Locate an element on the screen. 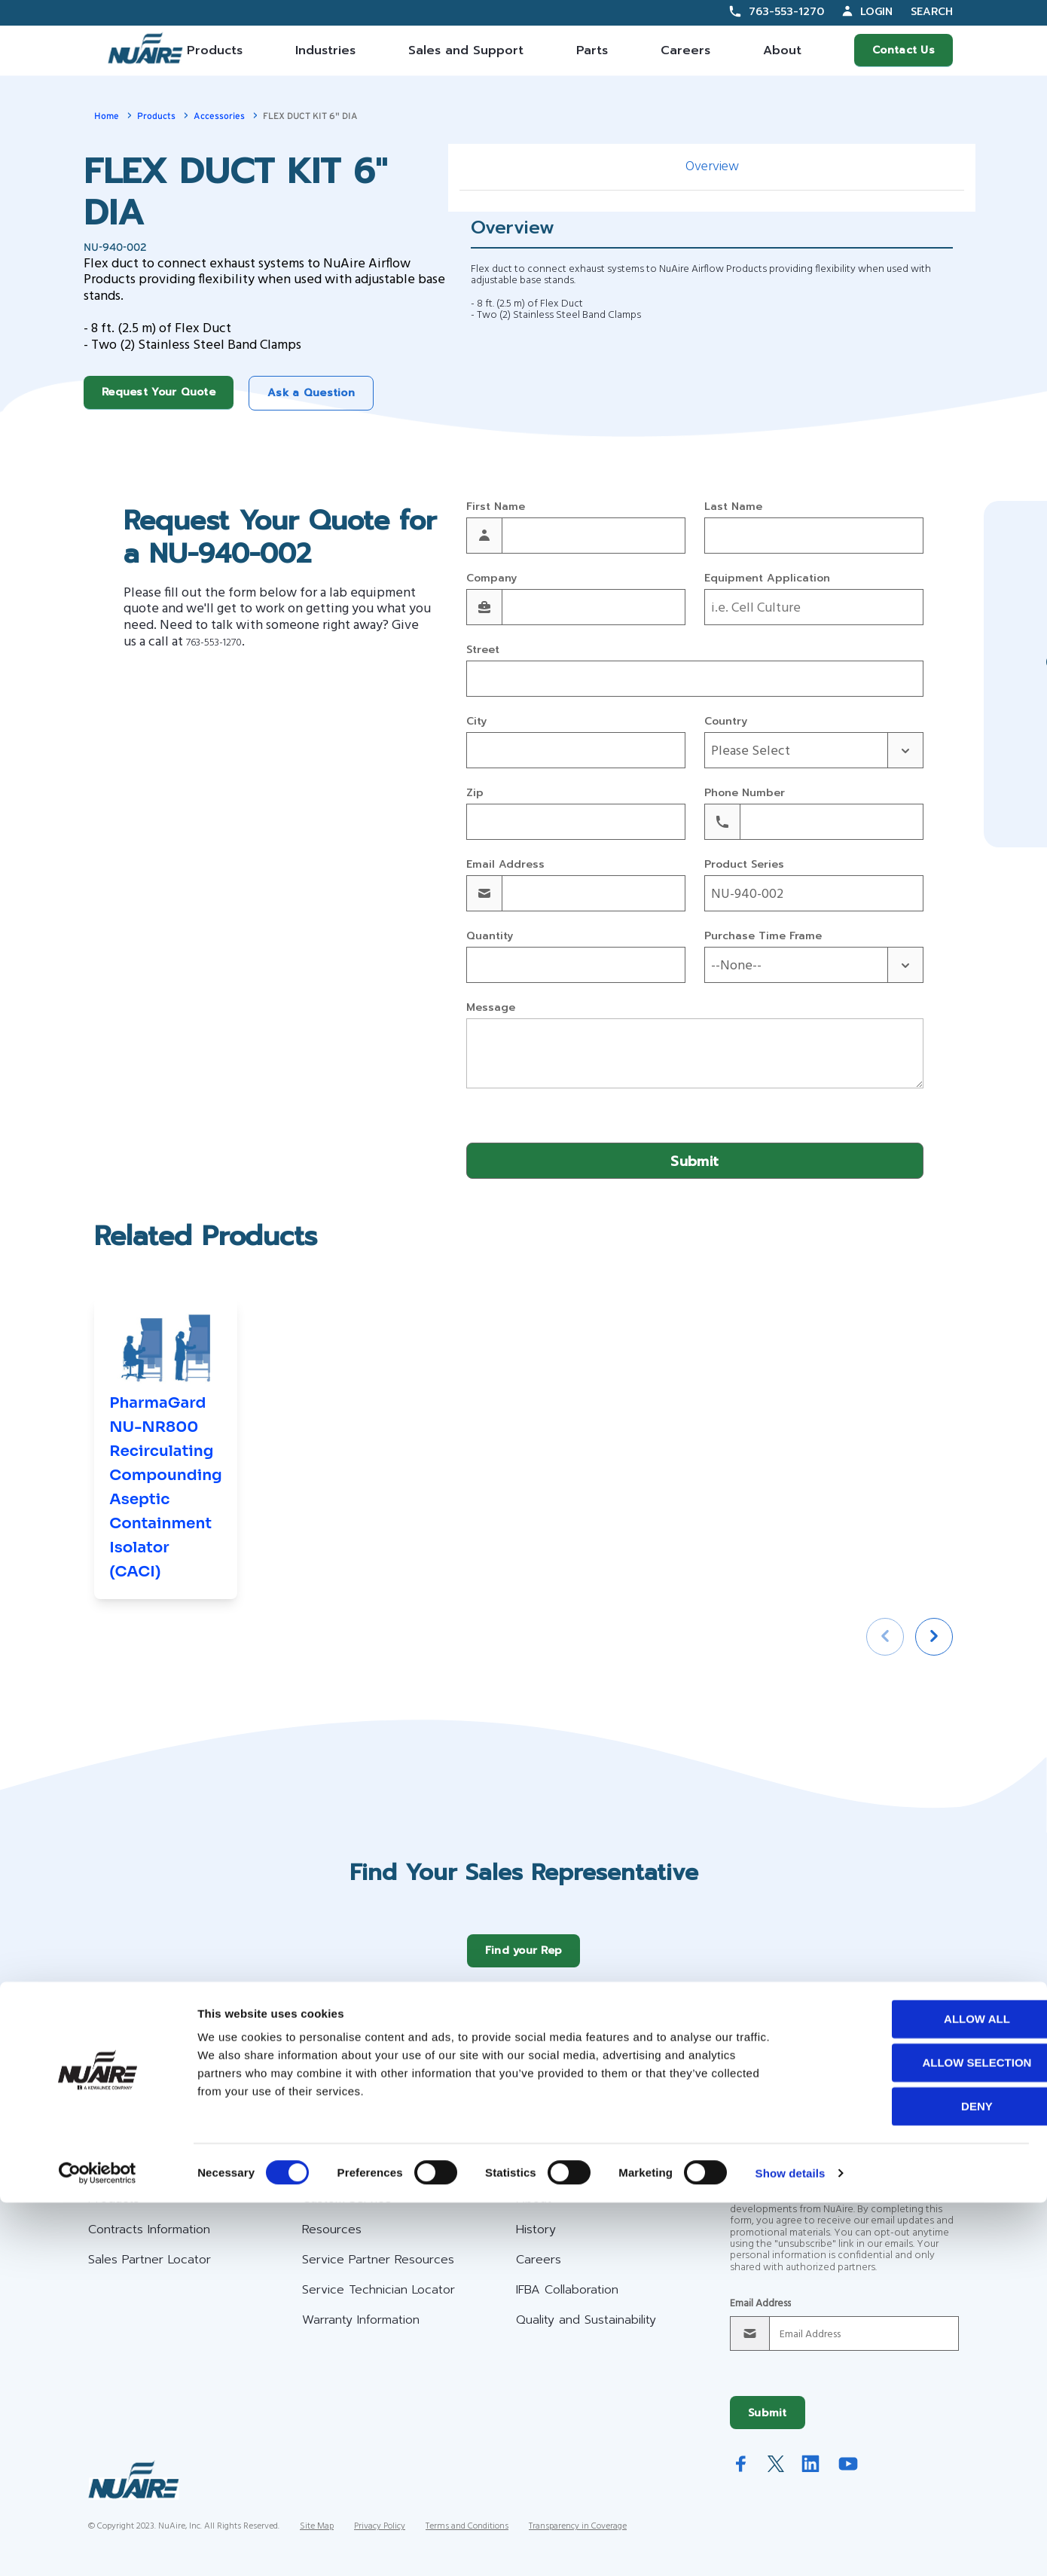  Zip is located at coordinates (475, 793).